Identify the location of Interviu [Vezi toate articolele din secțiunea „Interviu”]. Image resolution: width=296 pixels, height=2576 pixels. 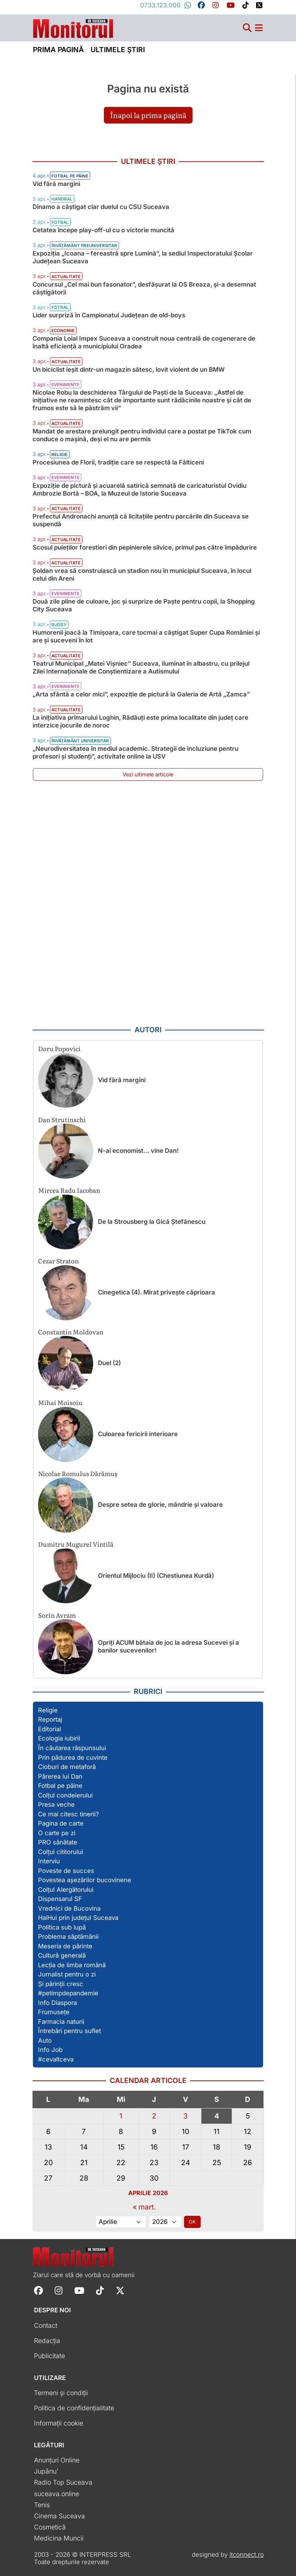
(49, 1861).